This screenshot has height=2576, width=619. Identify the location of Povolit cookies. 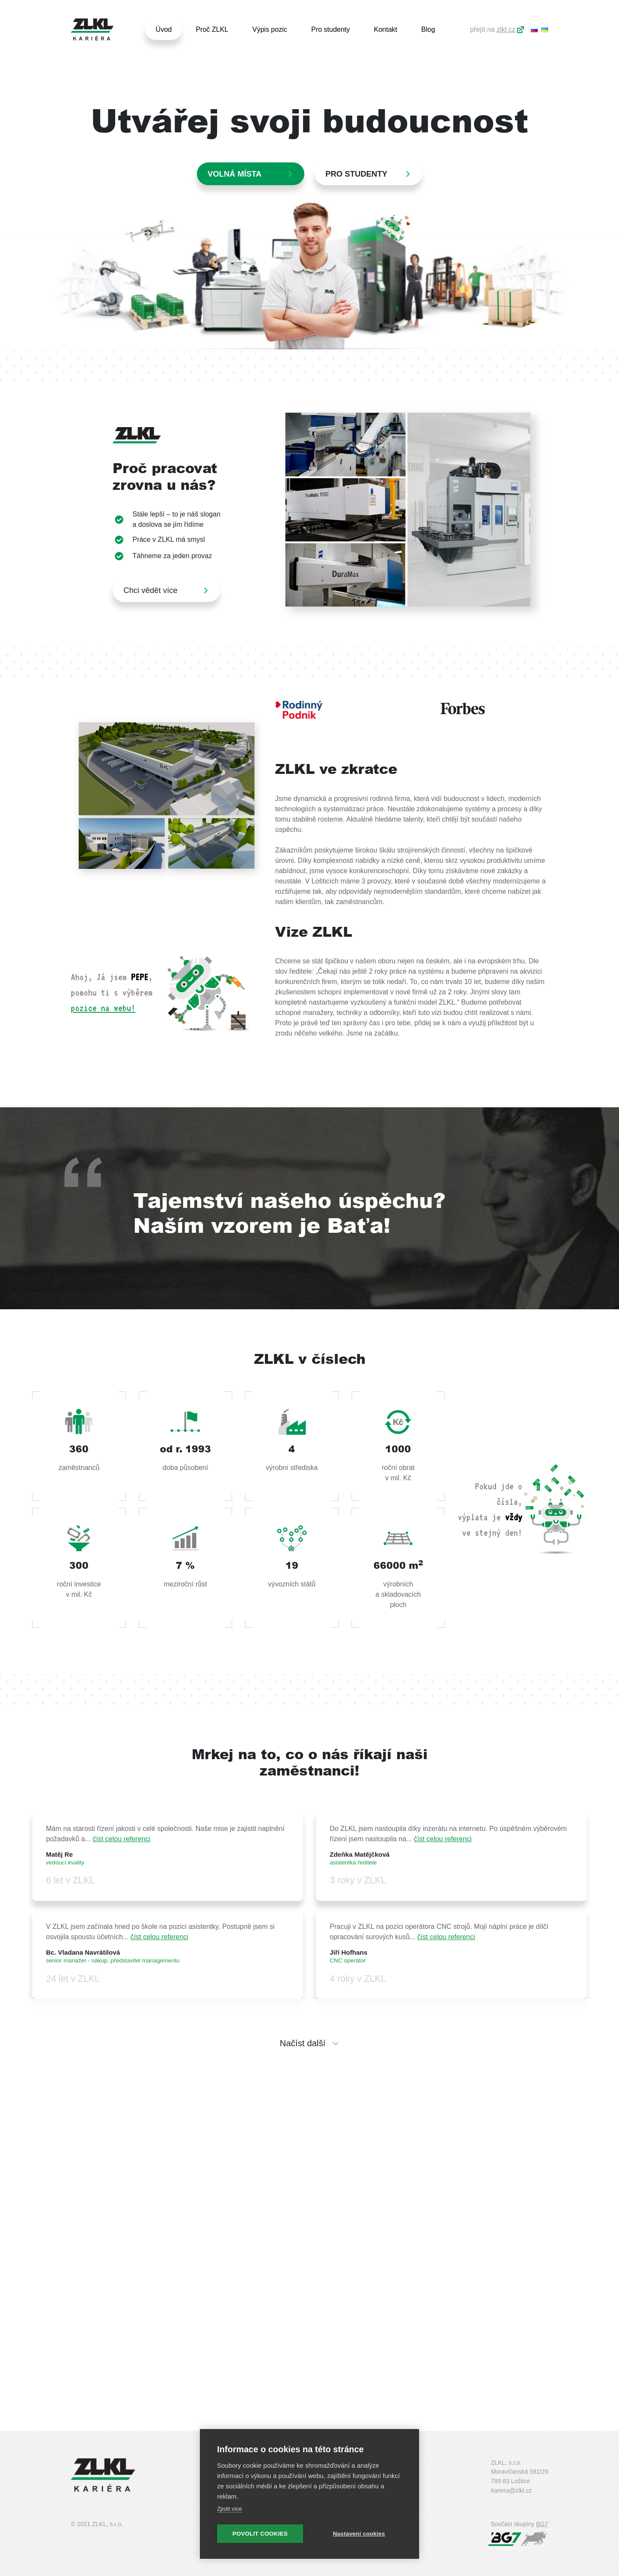
(260, 2533).